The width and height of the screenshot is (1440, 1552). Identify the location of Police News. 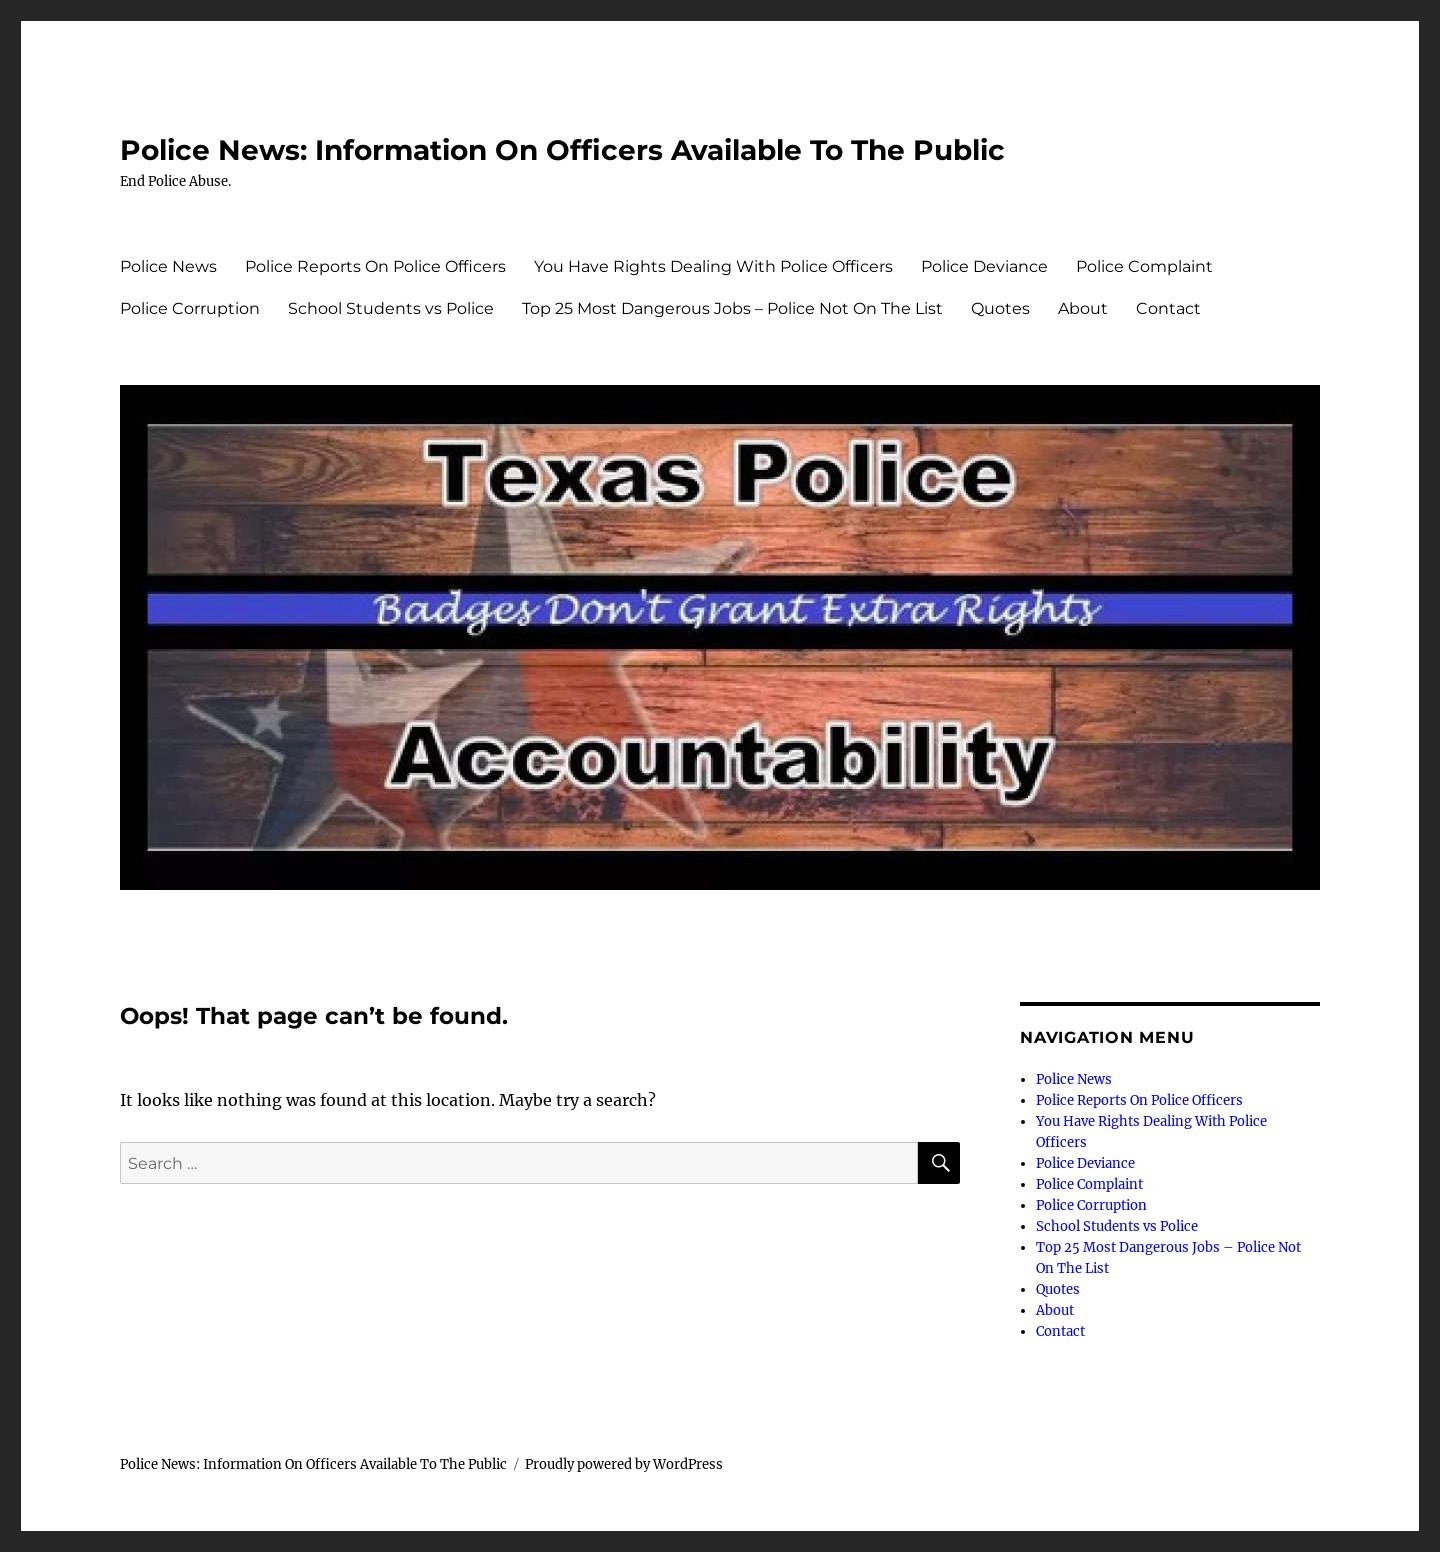
(168, 266).